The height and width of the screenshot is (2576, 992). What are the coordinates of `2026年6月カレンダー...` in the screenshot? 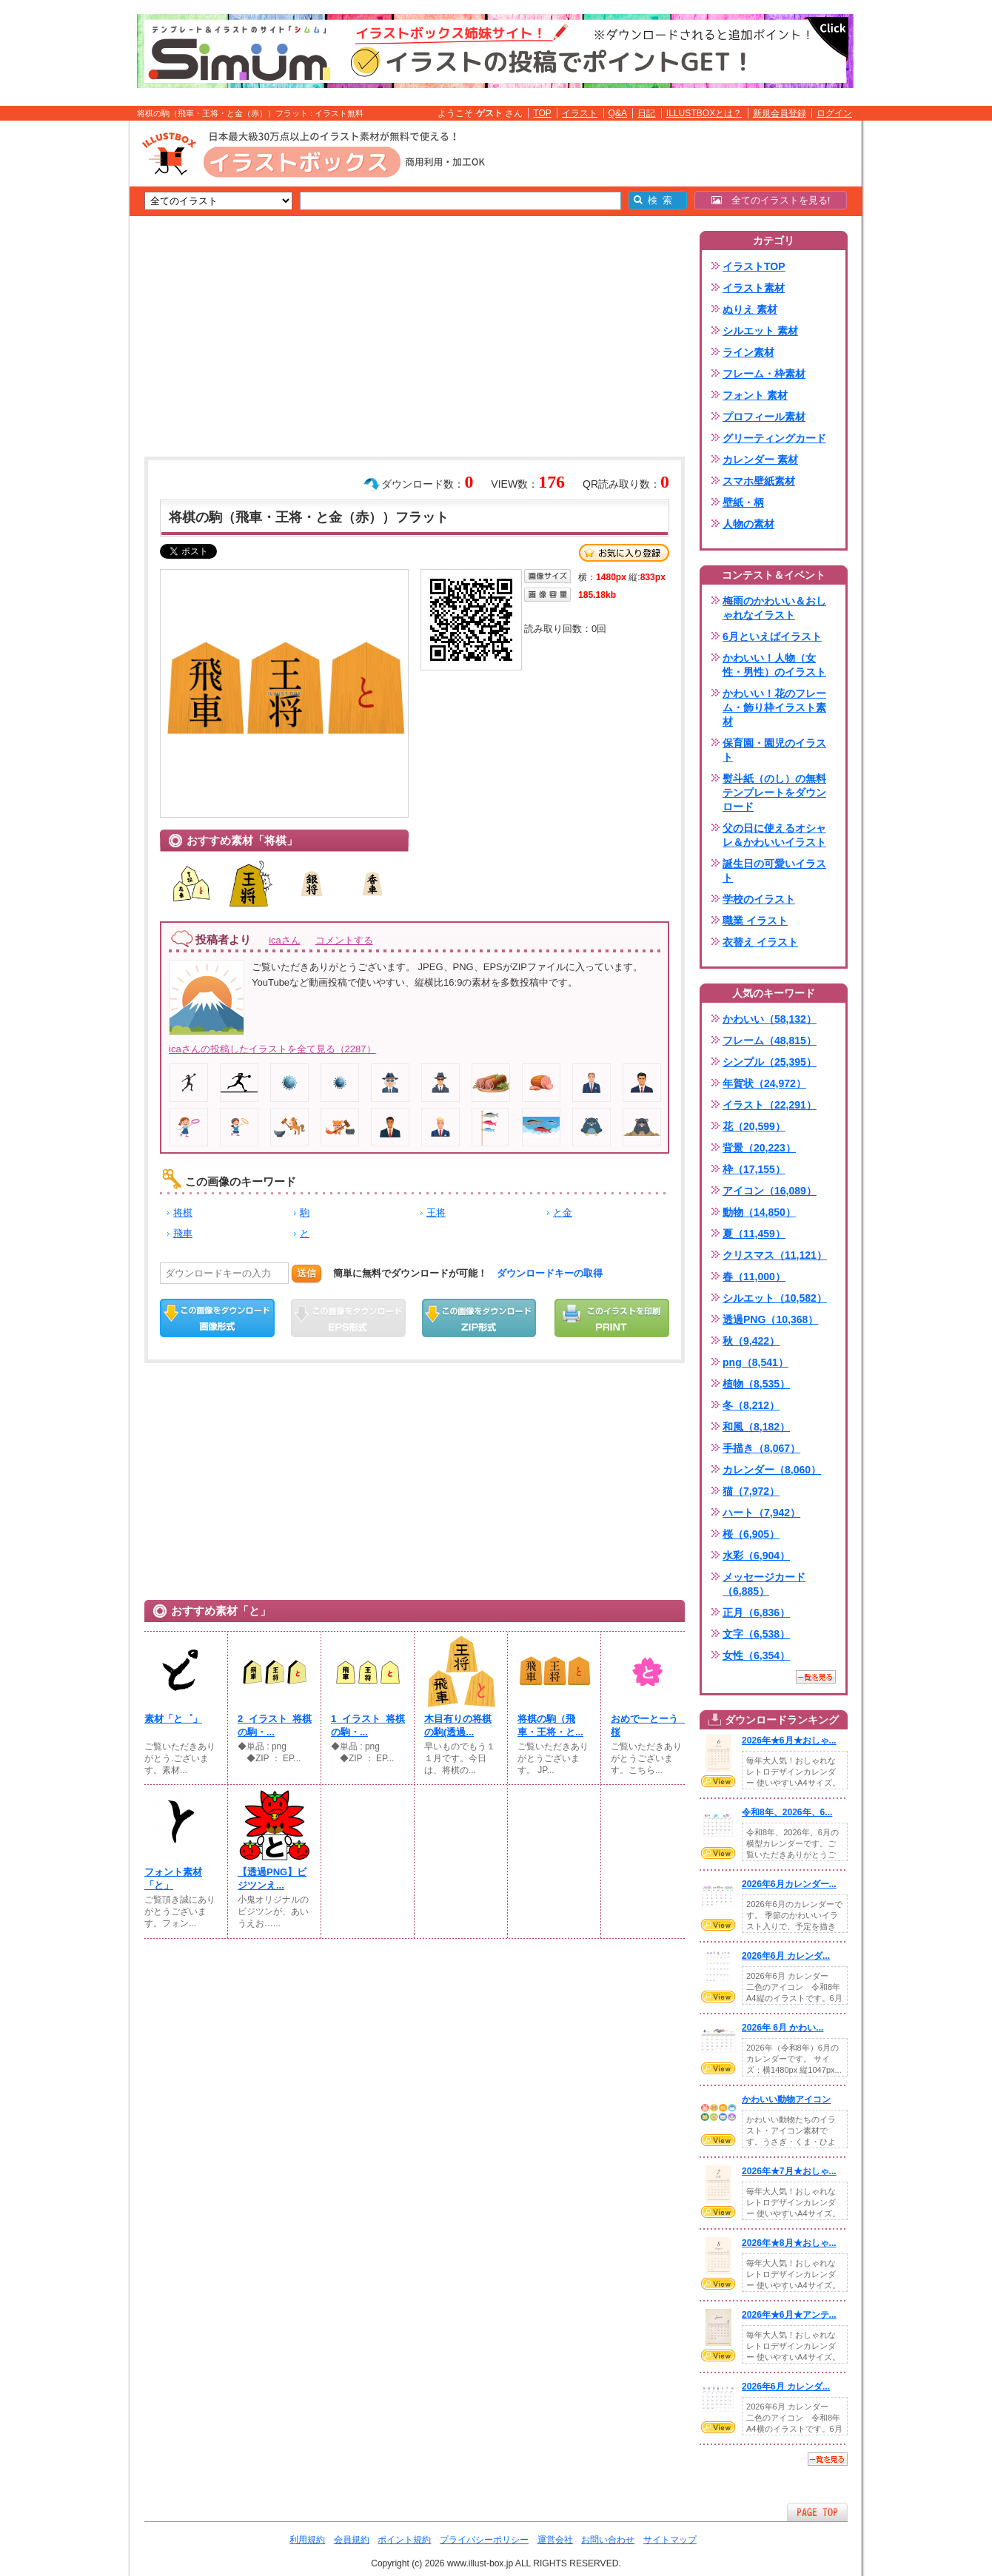 It's located at (789, 1884).